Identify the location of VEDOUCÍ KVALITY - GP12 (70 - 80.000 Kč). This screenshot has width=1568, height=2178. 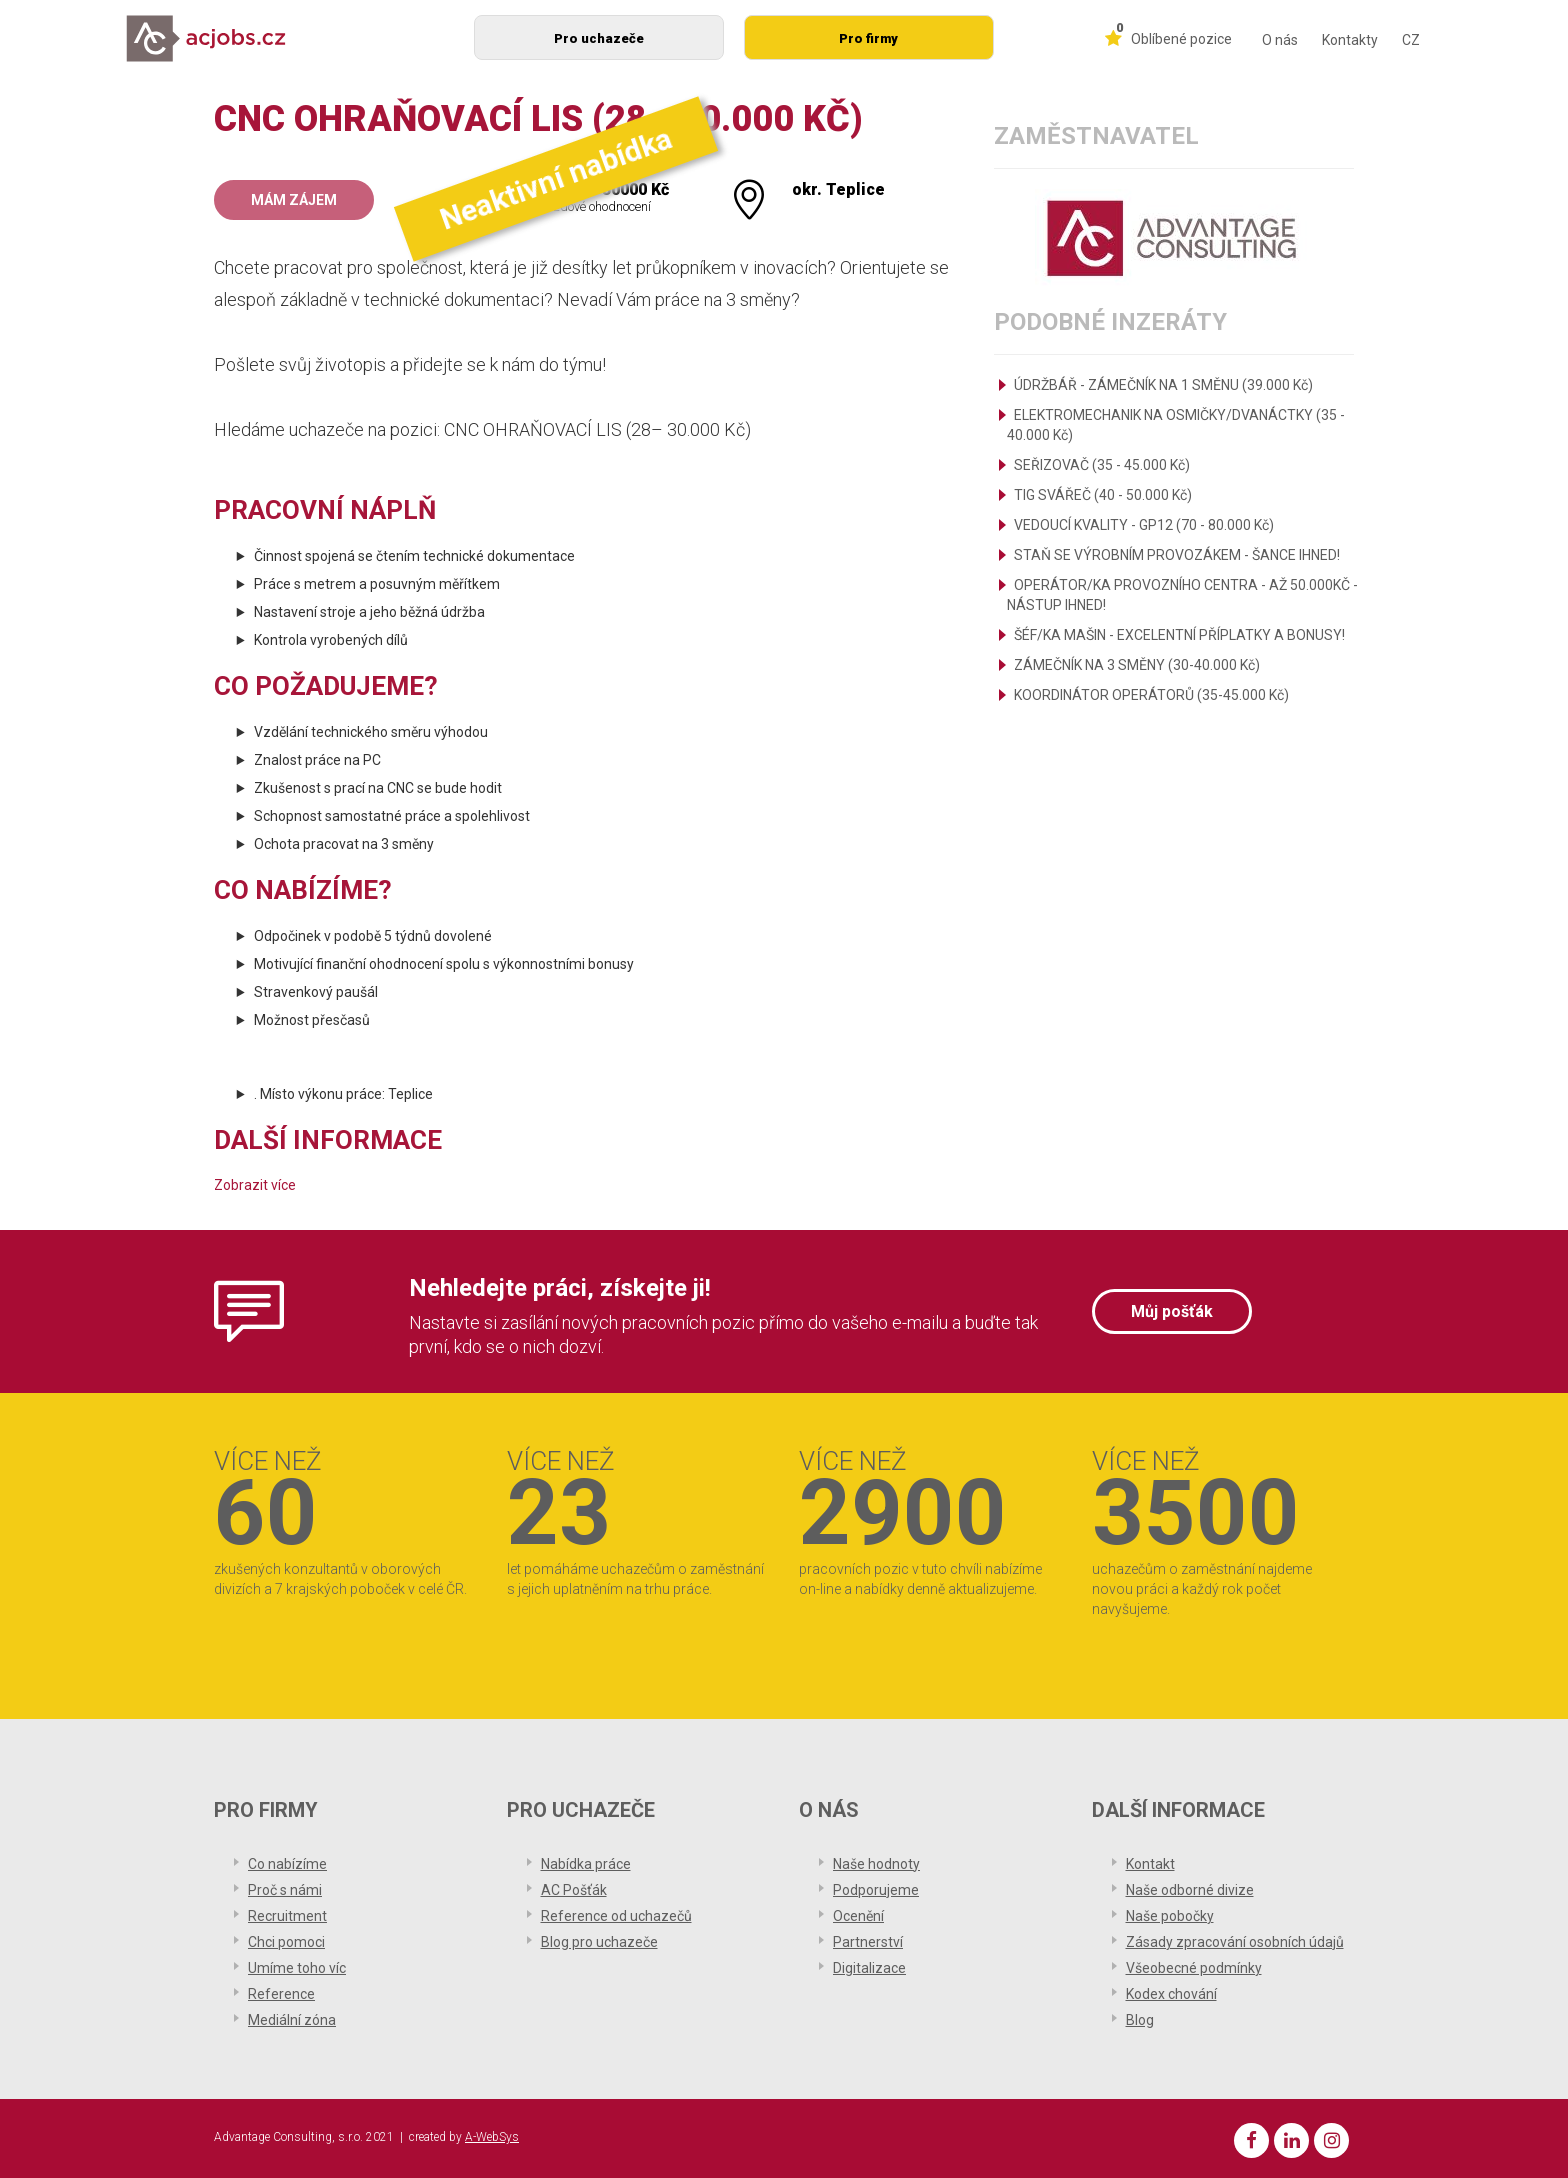
(1144, 525).